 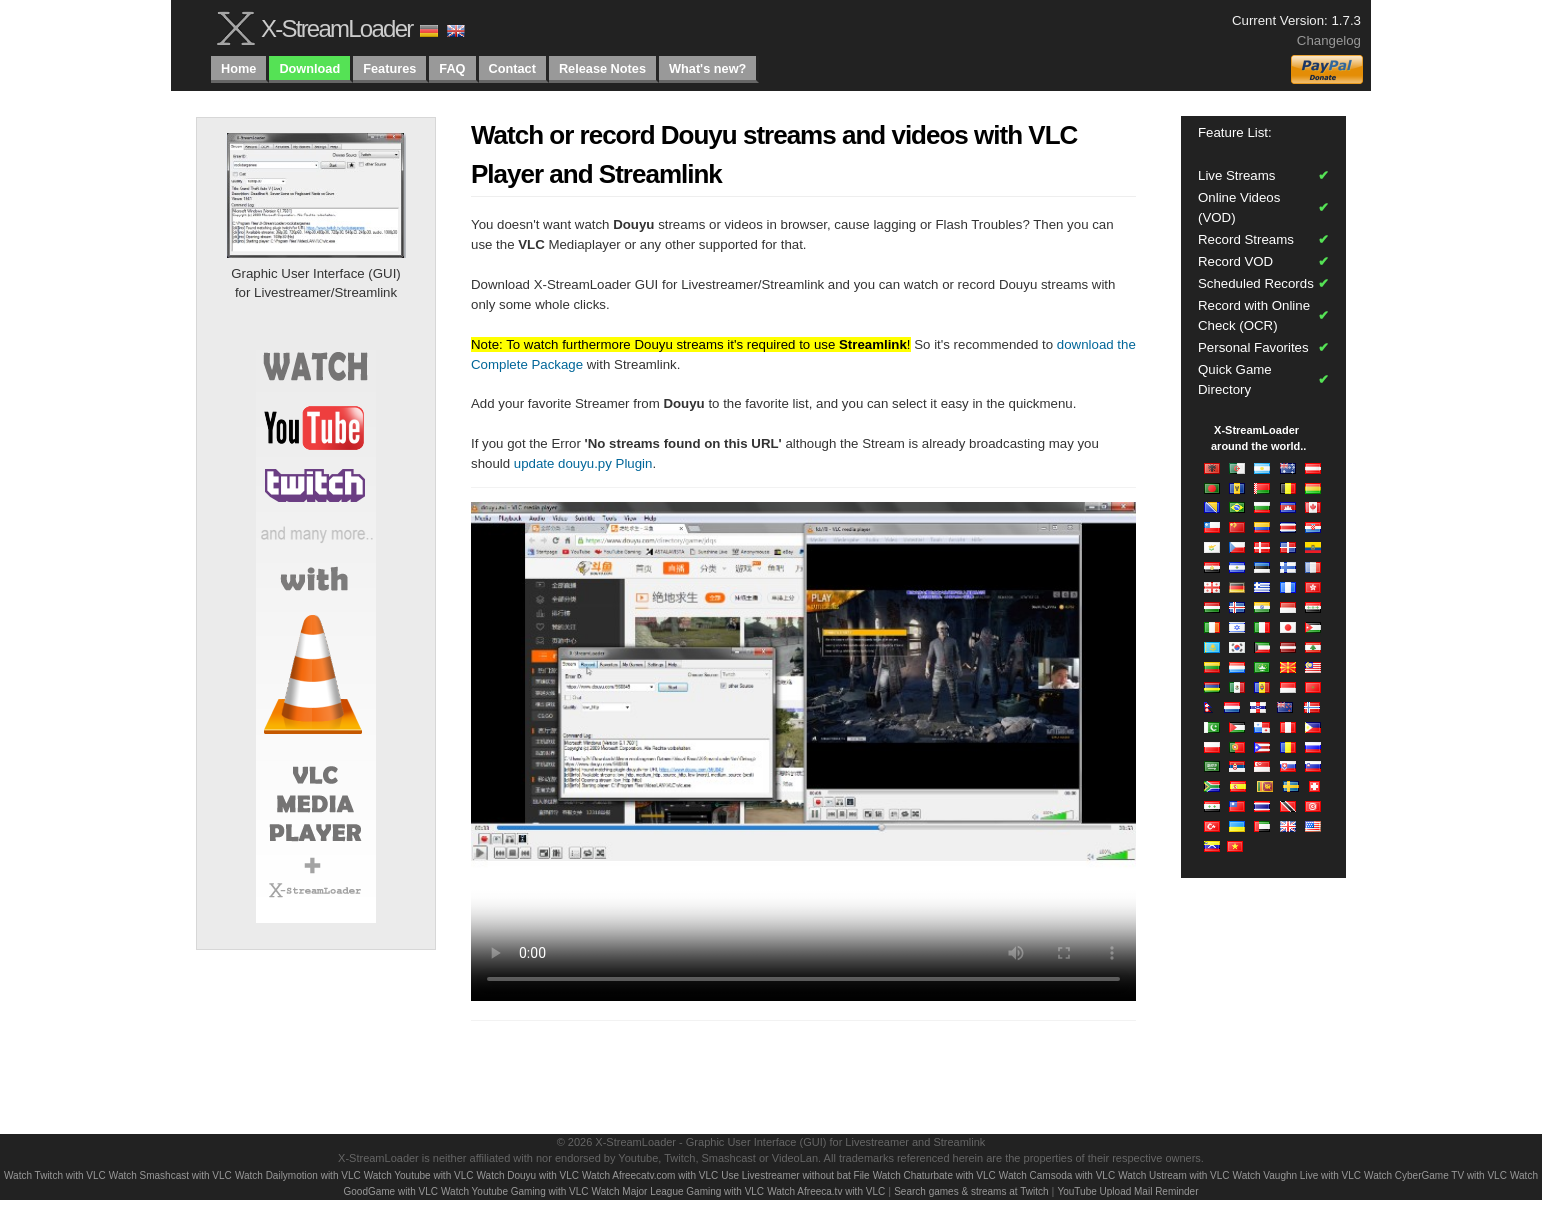 What do you see at coordinates (528, 1175) in the screenshot?
I see `Watch Douyu with VLC` at bounding box center [528, 1175].